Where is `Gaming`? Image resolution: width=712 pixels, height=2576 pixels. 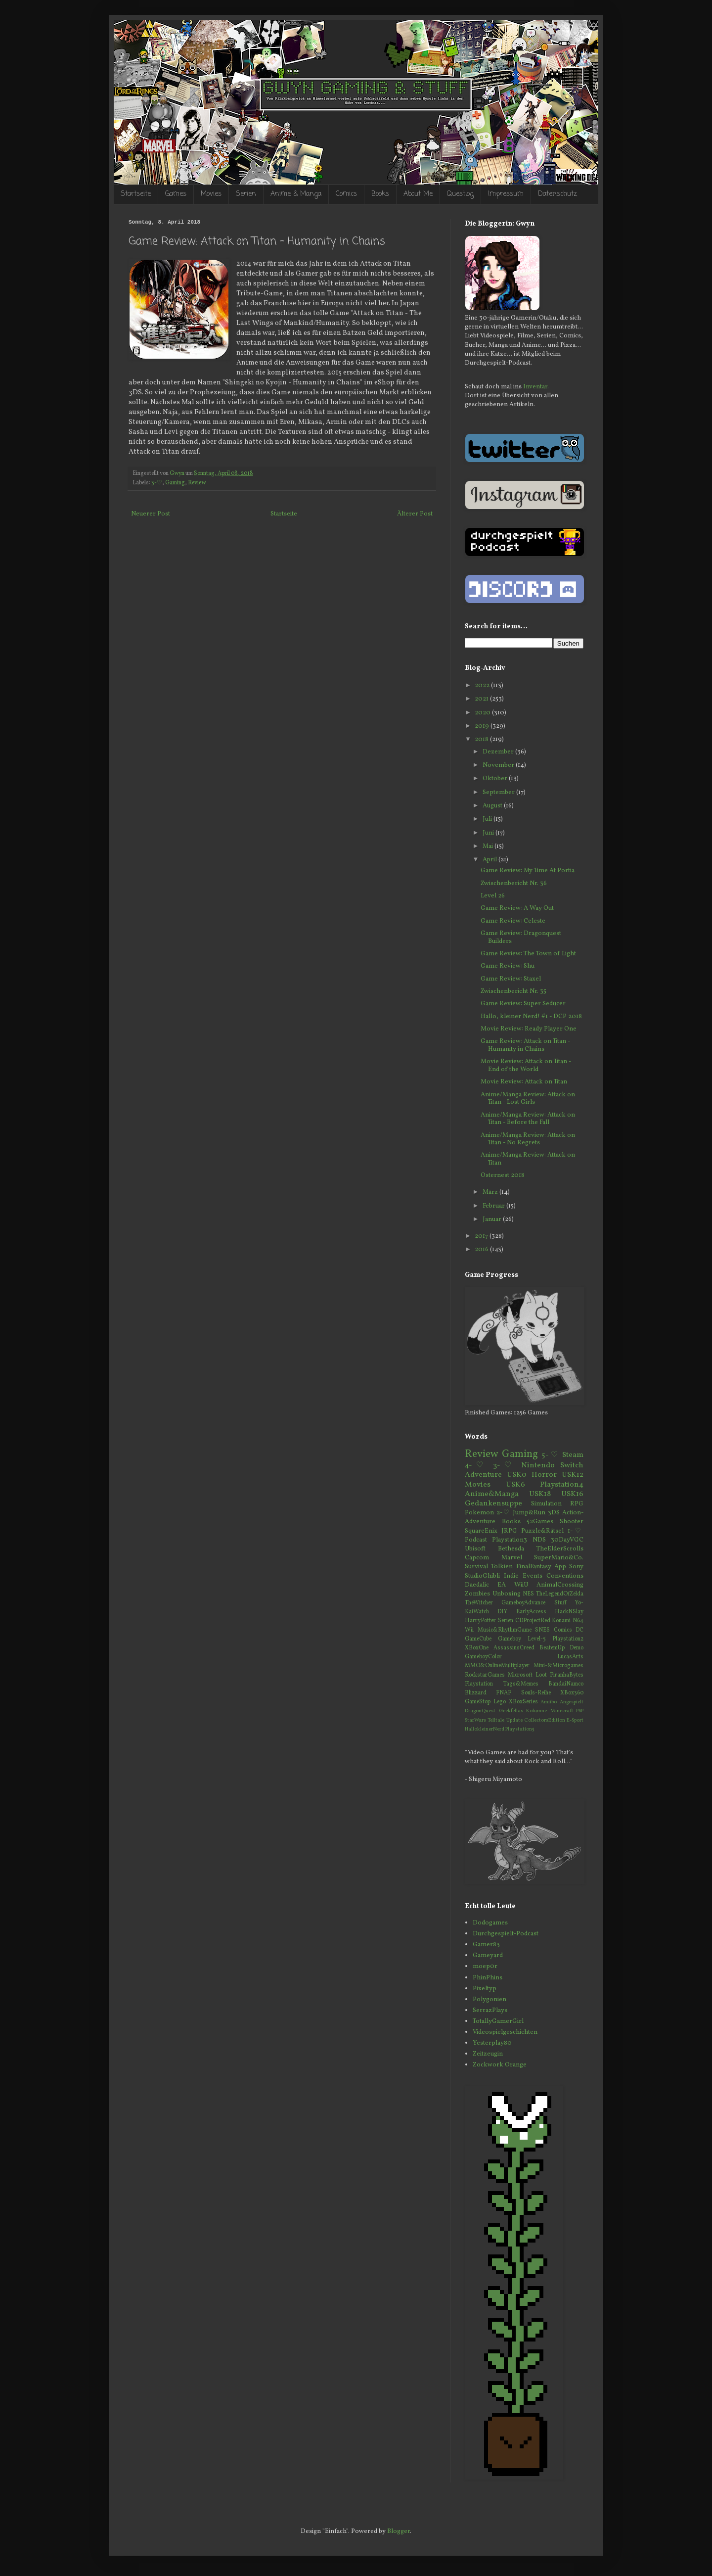
Gaming is located at coordinates (175, 483).